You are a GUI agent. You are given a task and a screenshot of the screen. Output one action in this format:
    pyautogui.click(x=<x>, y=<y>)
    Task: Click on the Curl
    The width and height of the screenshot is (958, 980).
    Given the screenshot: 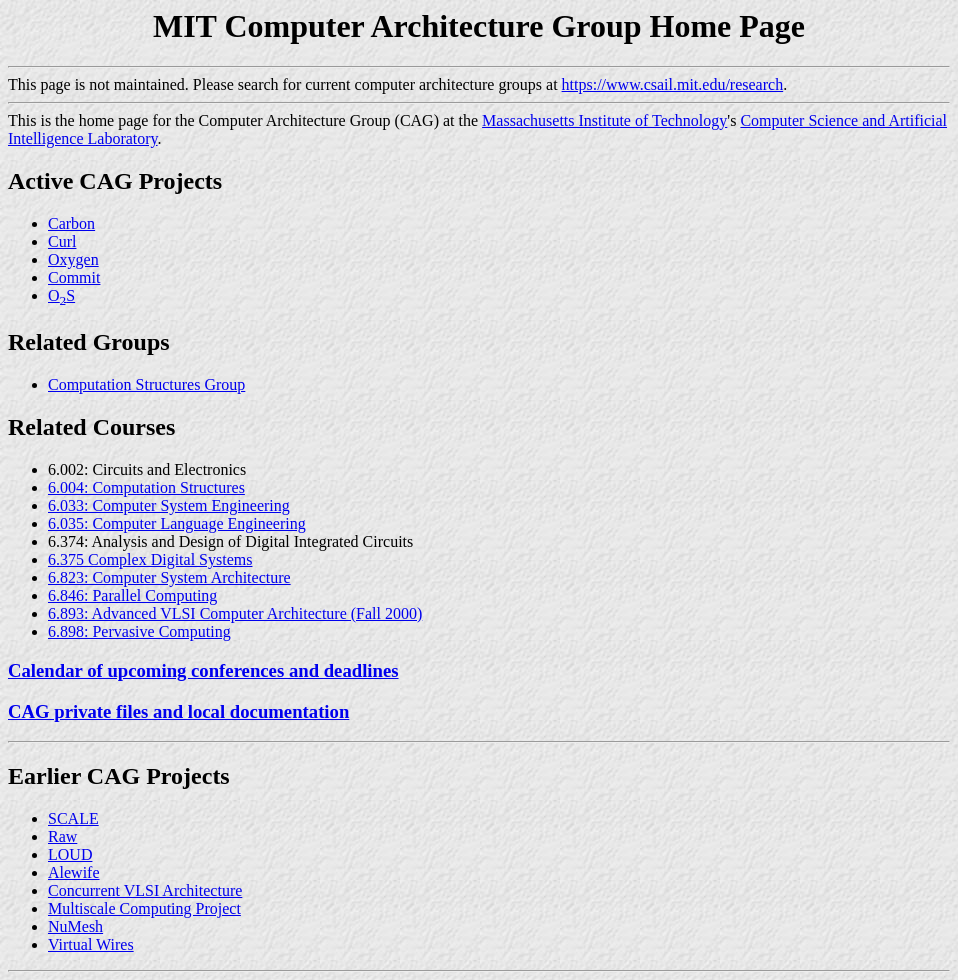 What is the action you would take?
    pyautogui.click(x=62, y=241)
    